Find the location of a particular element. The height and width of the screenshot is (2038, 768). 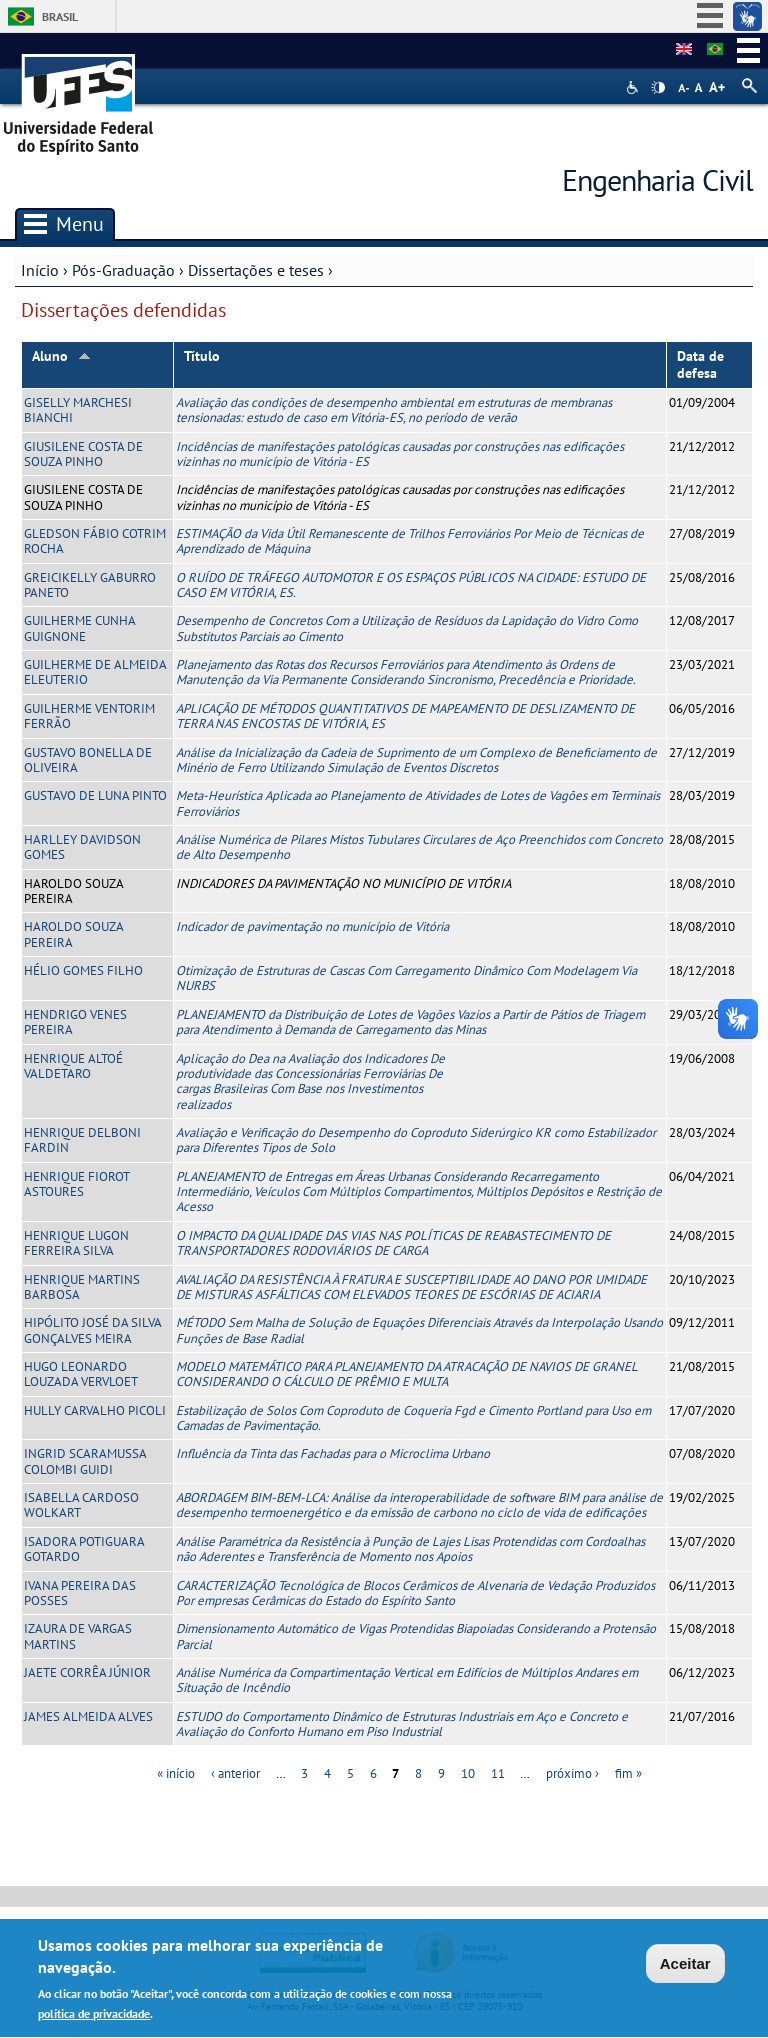

GUSTAVO DE LUNA PINTO is located at coordinates (95, 795).